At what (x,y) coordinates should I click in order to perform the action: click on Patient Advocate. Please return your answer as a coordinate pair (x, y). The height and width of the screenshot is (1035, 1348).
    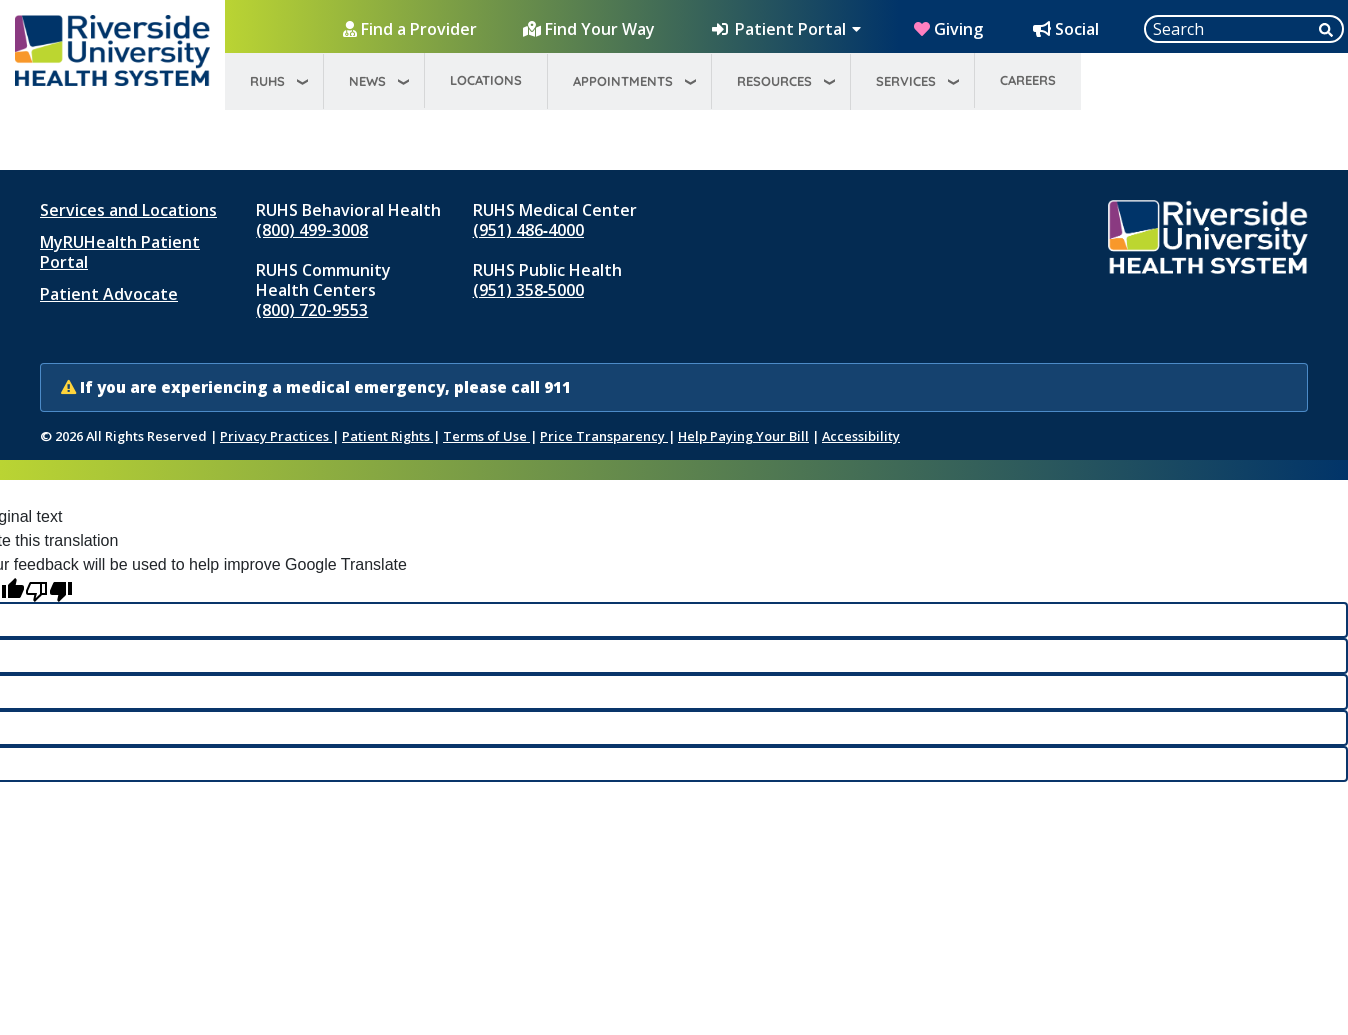
    Looking at the image, I should click on (109, 294).